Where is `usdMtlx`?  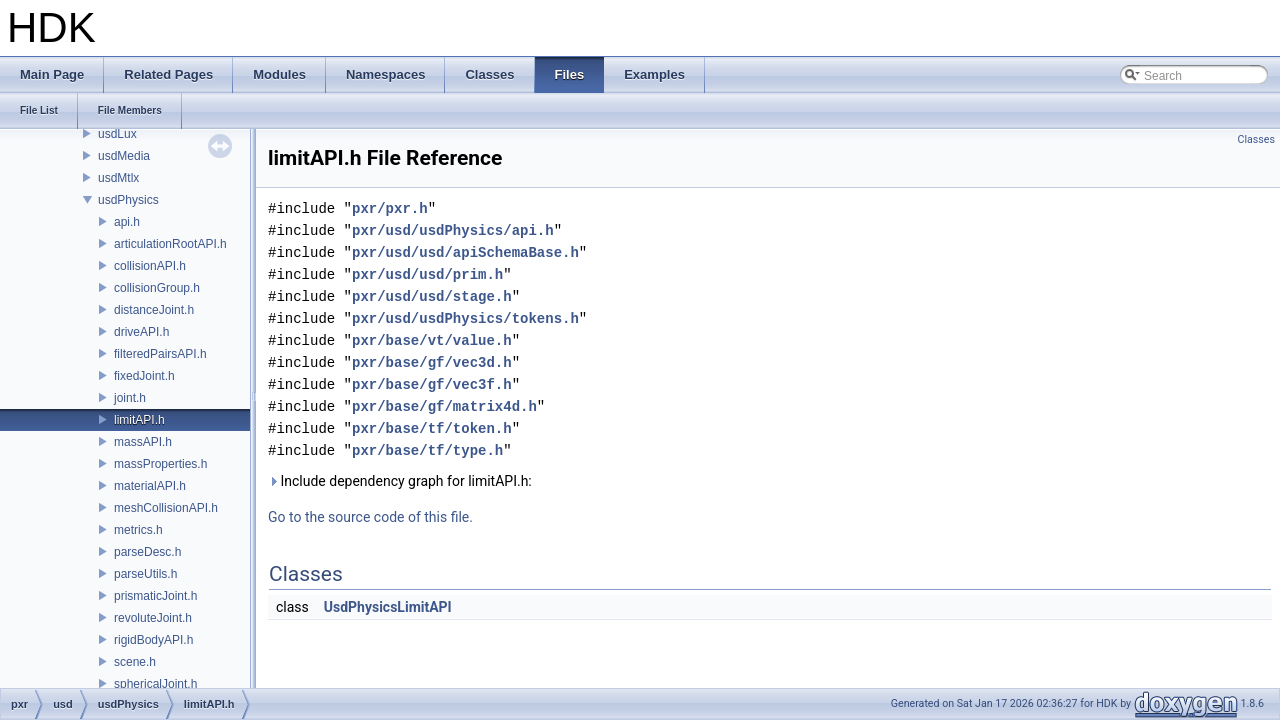 usdMtlx is located at coordinates (118, 178).